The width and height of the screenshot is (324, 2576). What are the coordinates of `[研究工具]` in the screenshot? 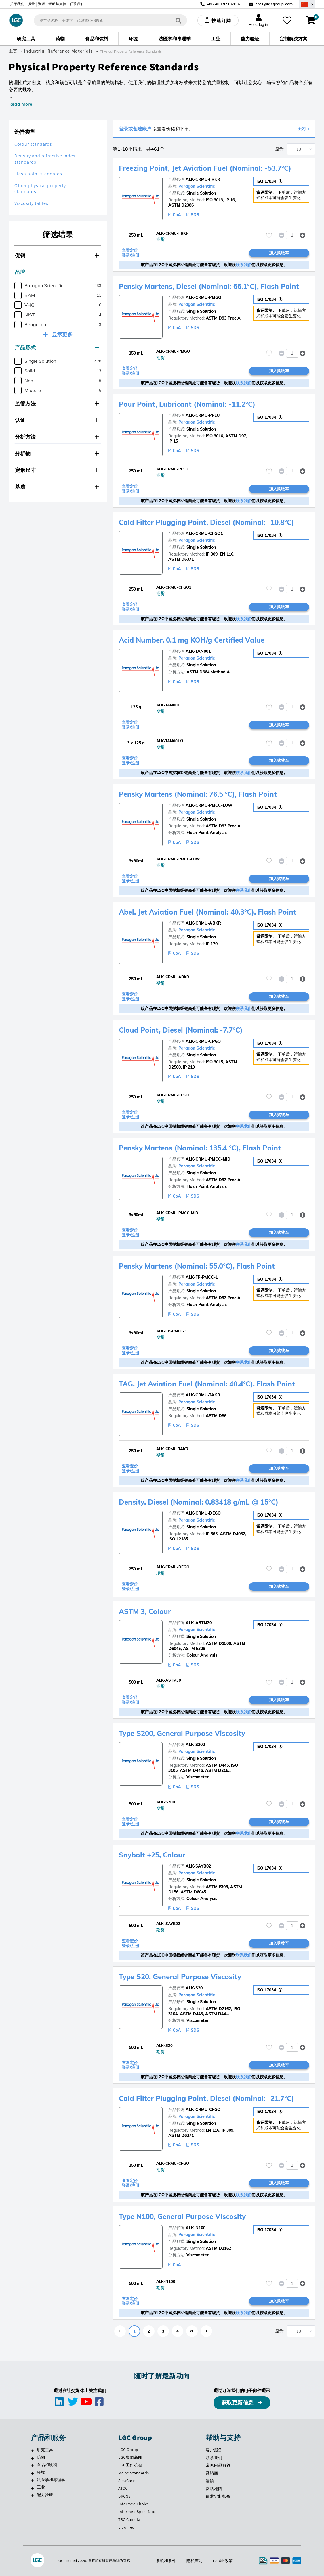 It's located at (32, 2450).